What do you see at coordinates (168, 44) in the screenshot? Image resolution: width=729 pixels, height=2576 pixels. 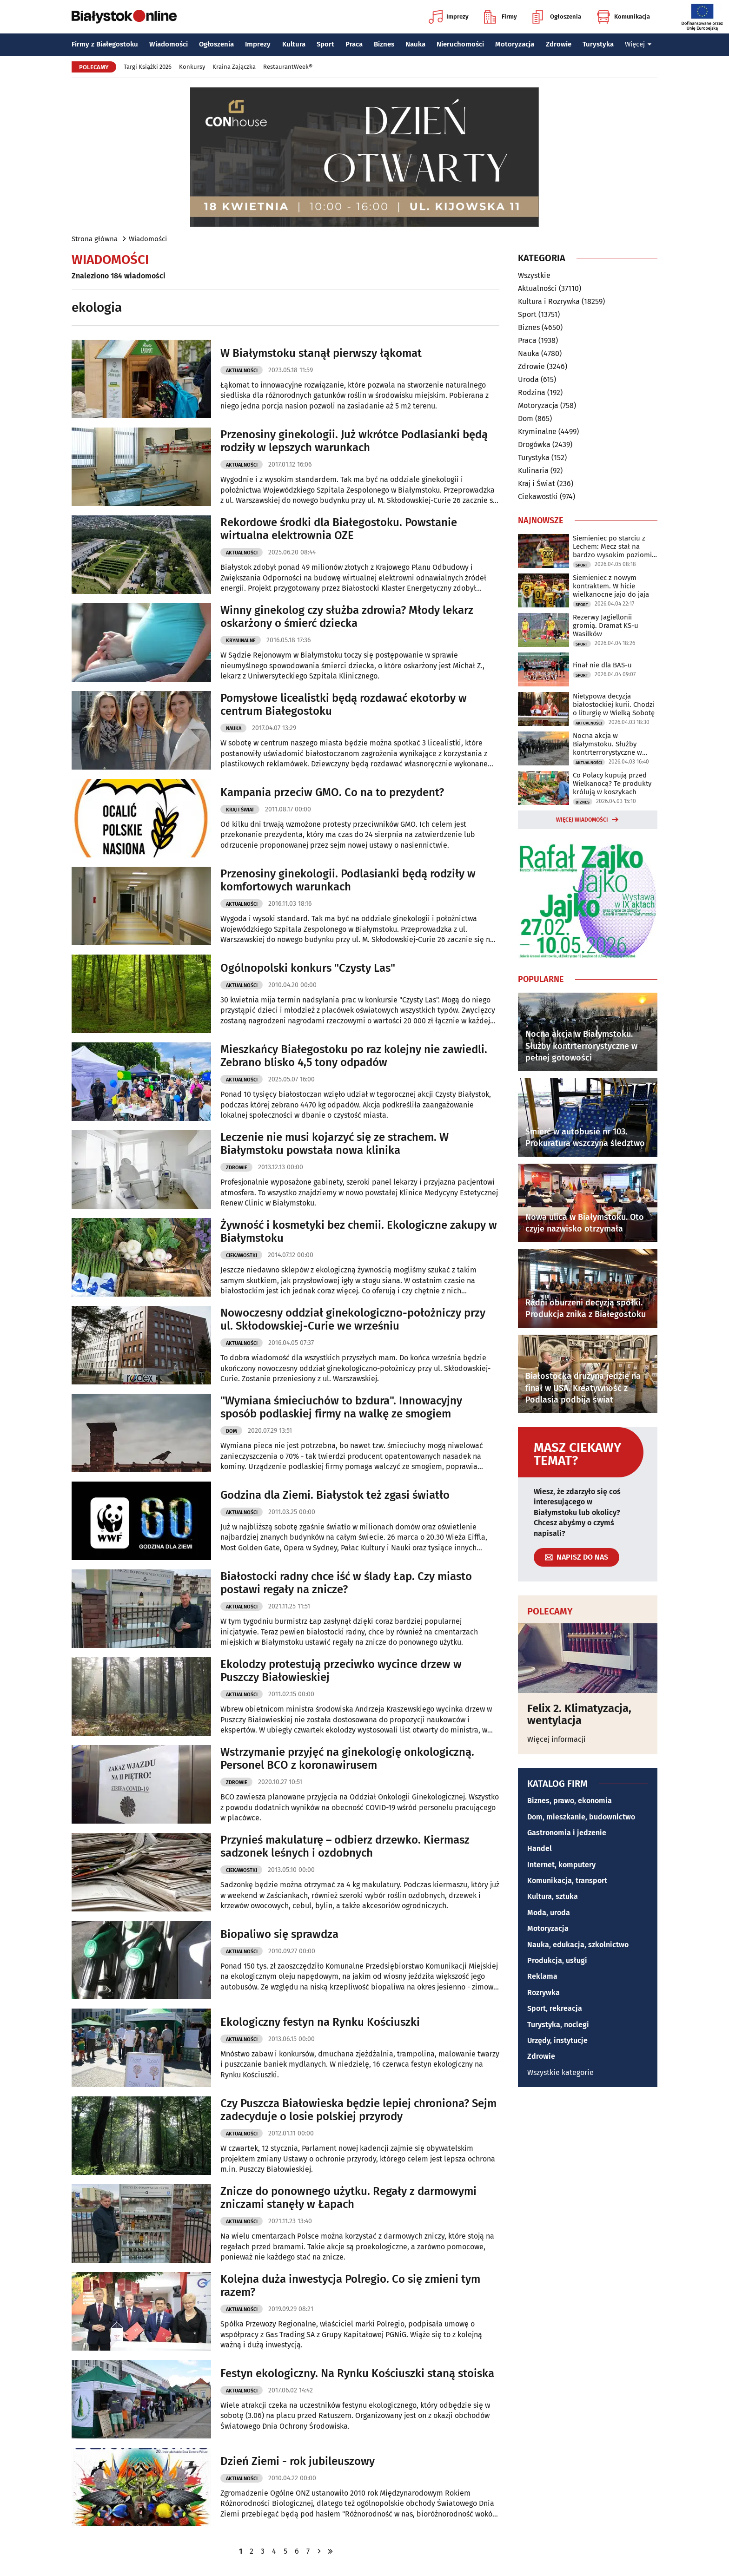 I see `Wiadomości` at bounding box center [168, 44].